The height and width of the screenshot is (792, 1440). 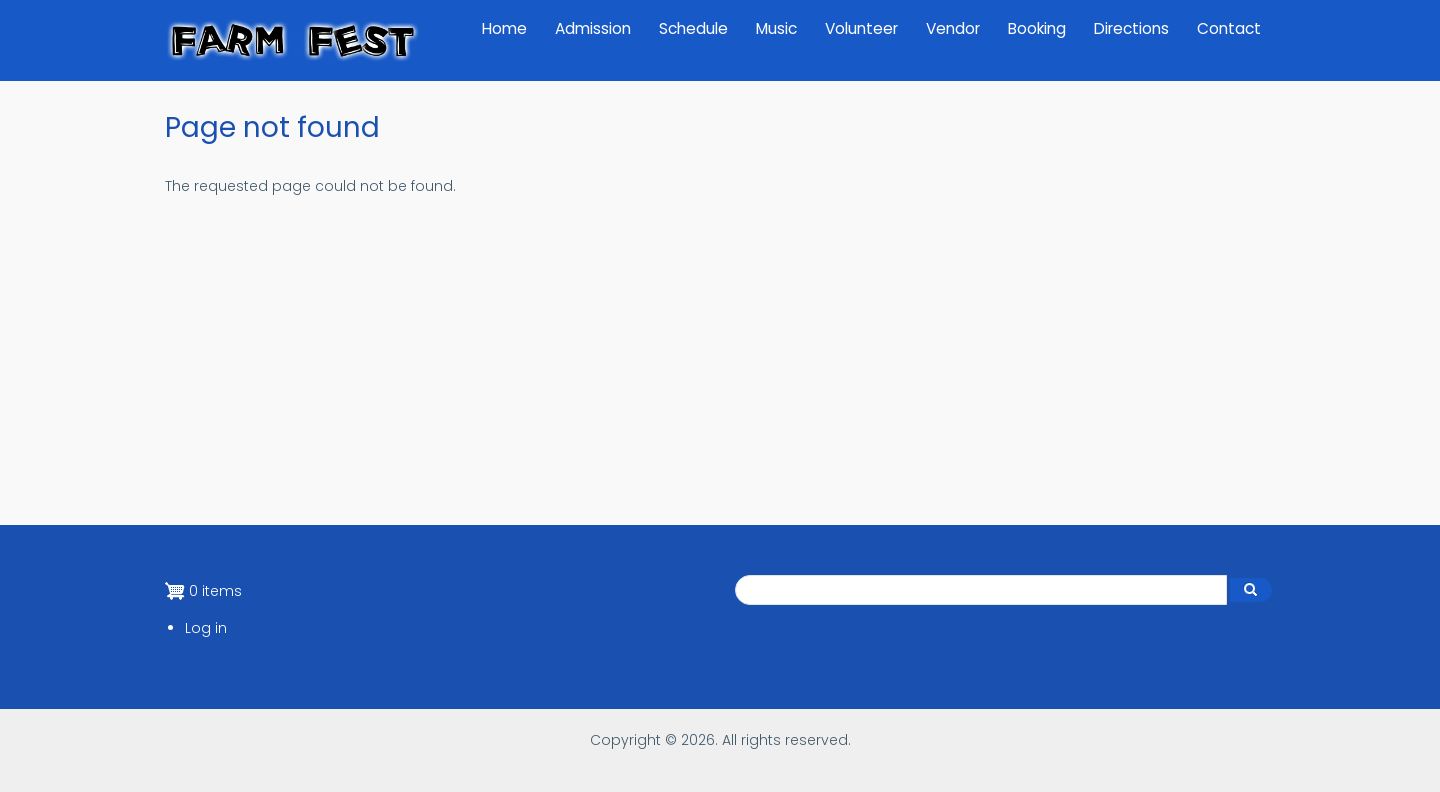 I want to click on Music, so click(x=776, y=28).